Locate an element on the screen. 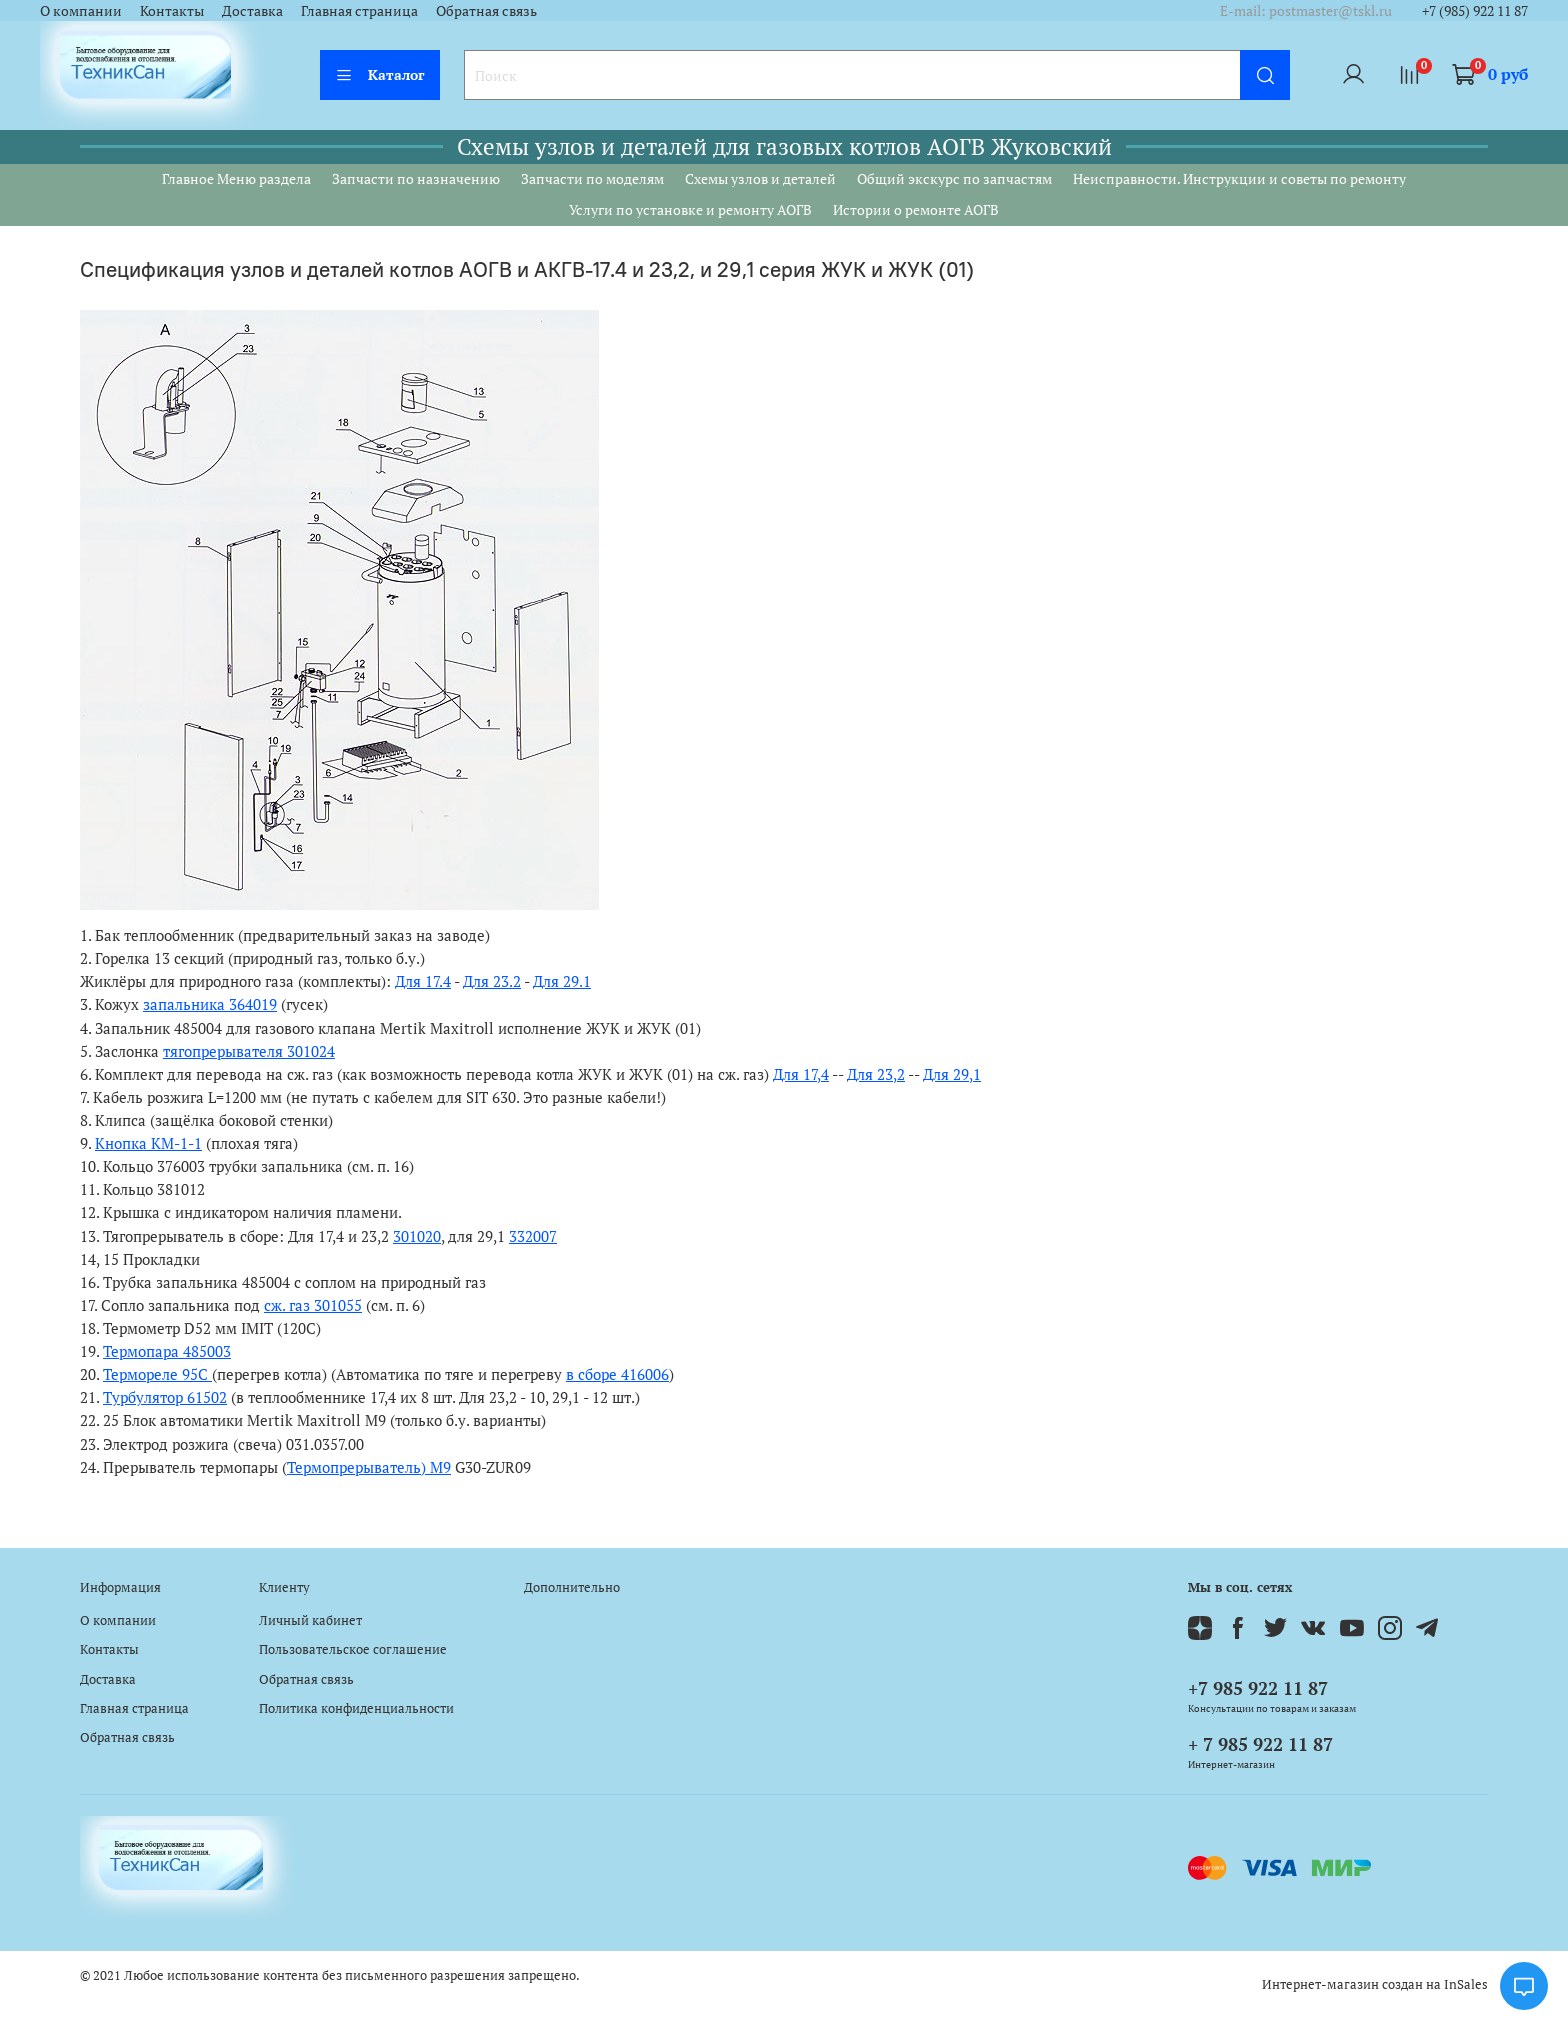 The height and width of the screenshot is (2020, 1568). Услуги по установке и ремонту АОГВ is located at coordinates (690, 209).